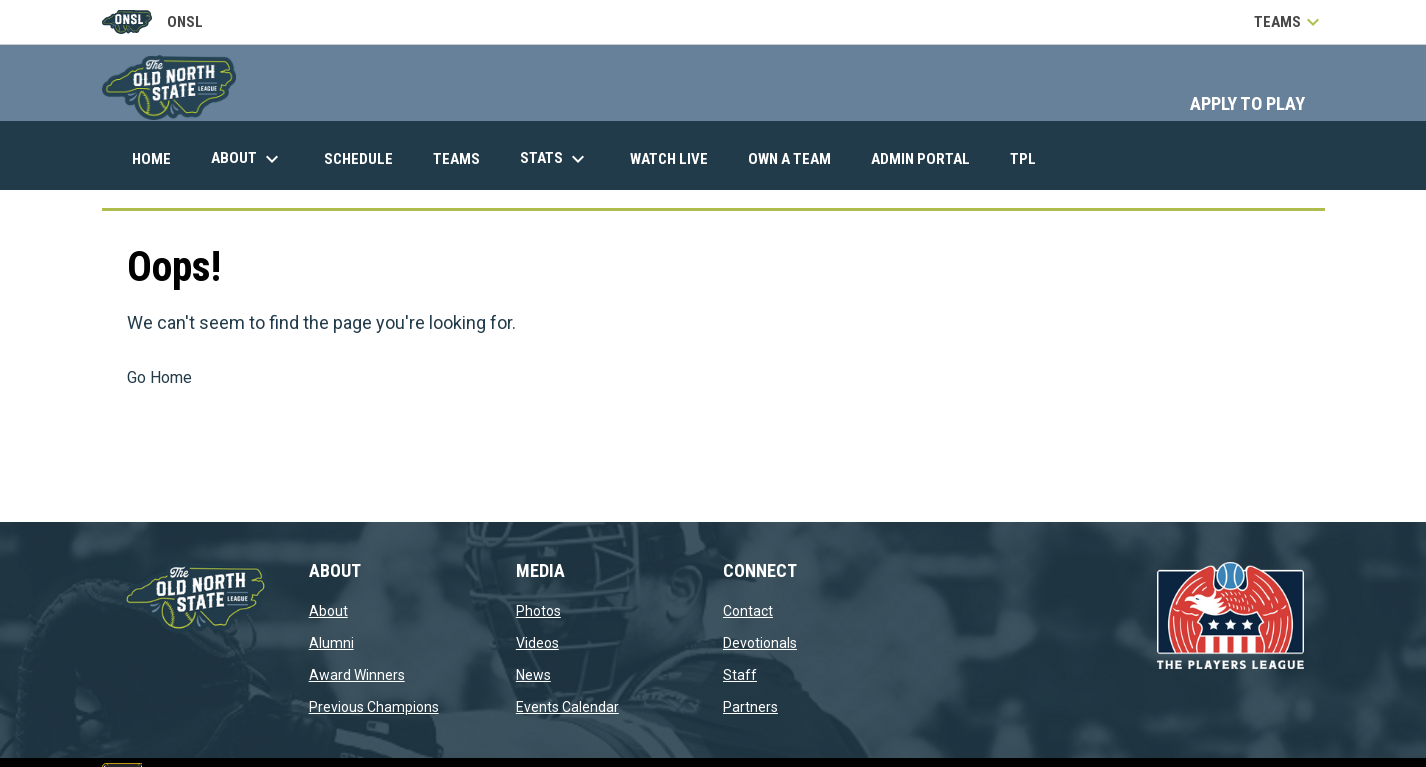 Image resolution: width=1426 pixels, height=767 pixels. Describe the element at coordinates (1030, 158) in the screenshot. I see `TPL [menuitem]` at that location.